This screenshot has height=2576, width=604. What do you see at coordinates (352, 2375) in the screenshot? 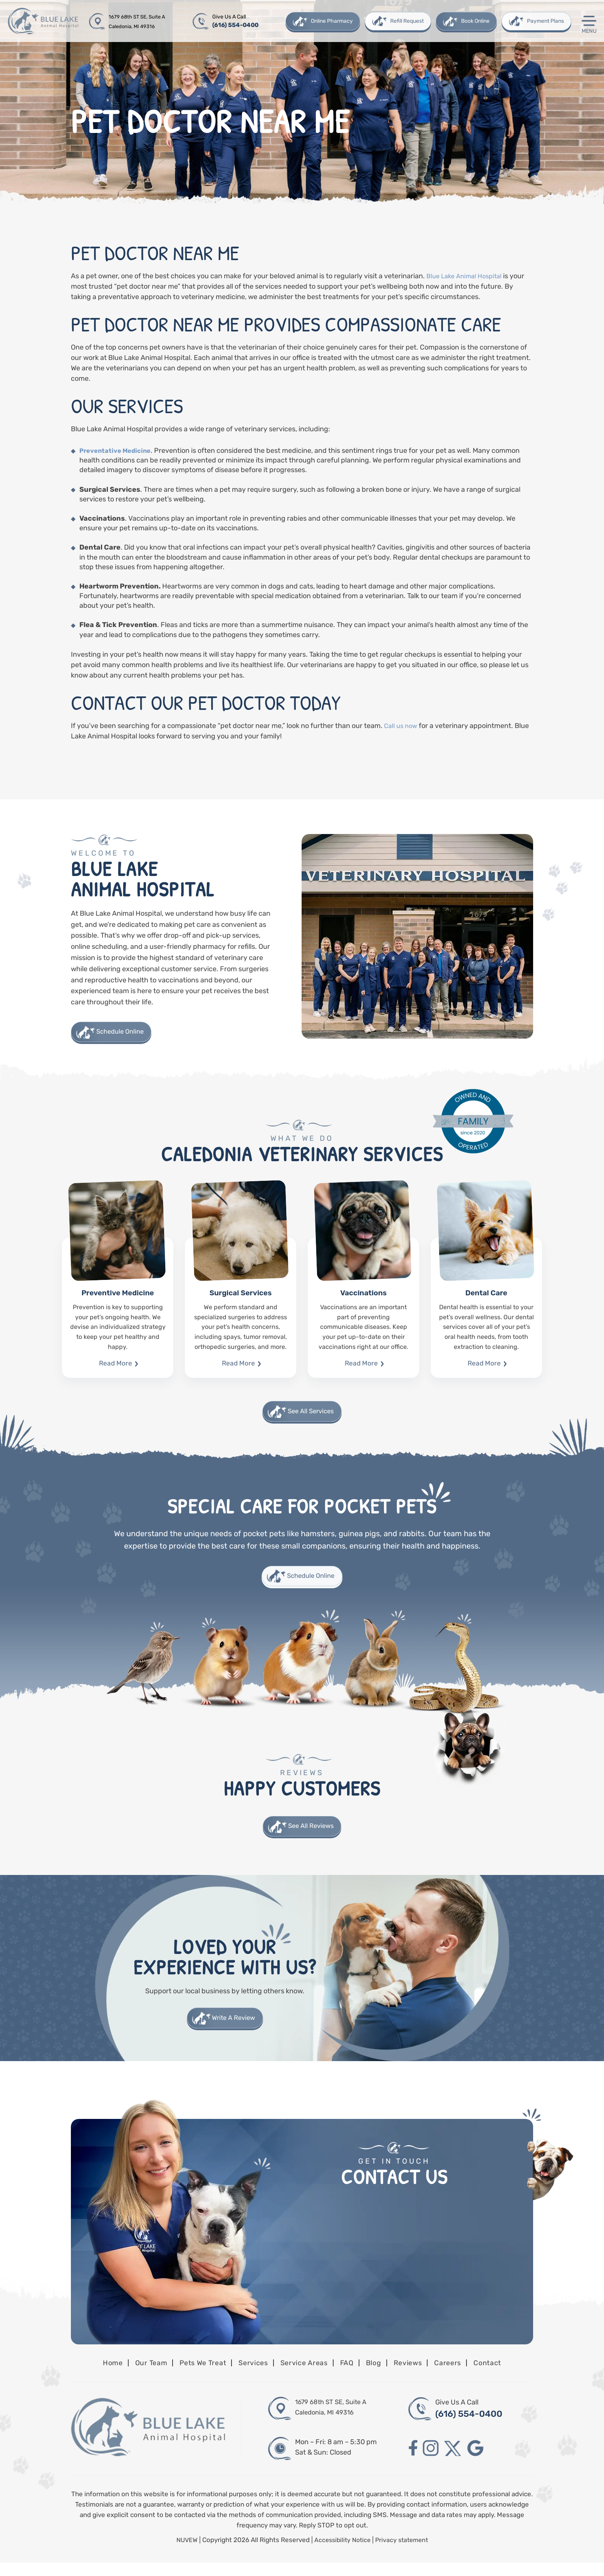
I see `FAQ` at bounding box center [352, 2375].